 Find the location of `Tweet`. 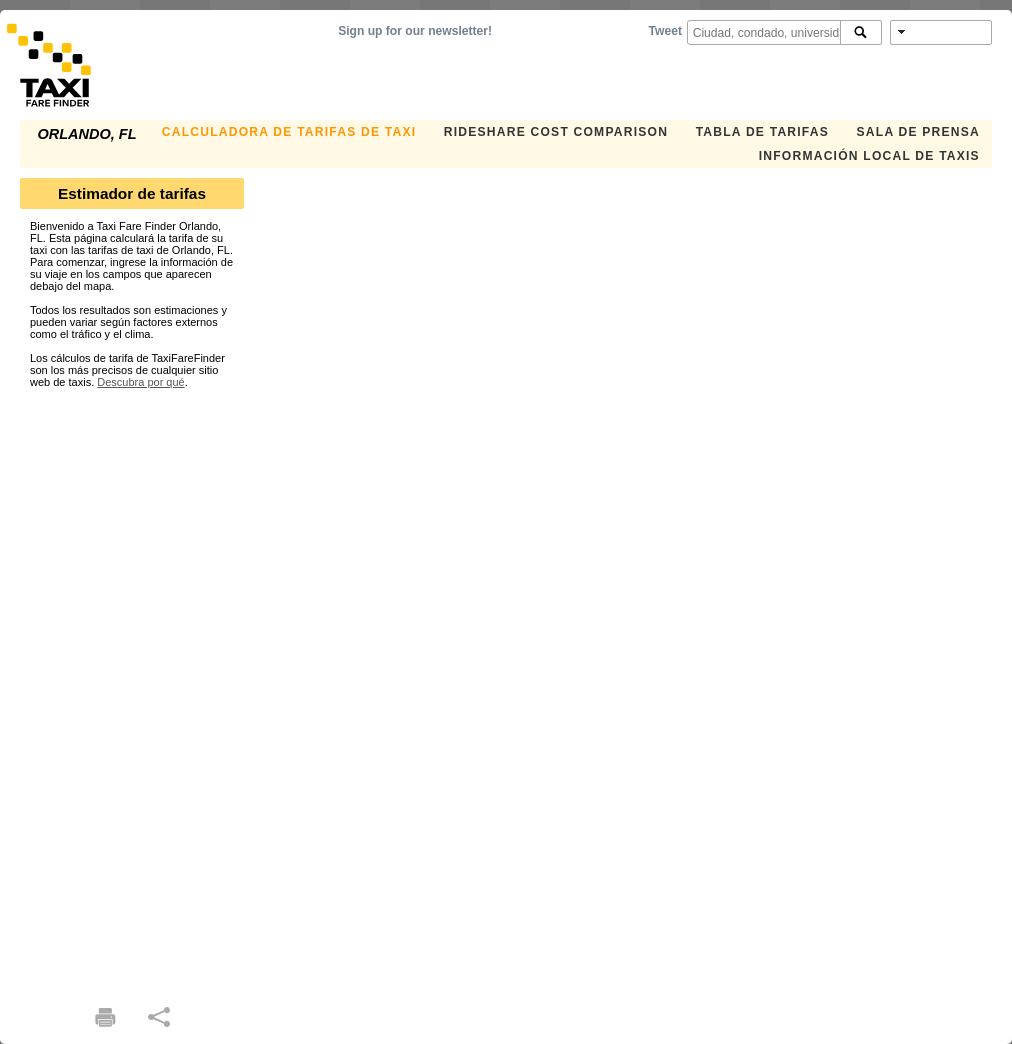

Tweet is located at coordinates (665, 31).